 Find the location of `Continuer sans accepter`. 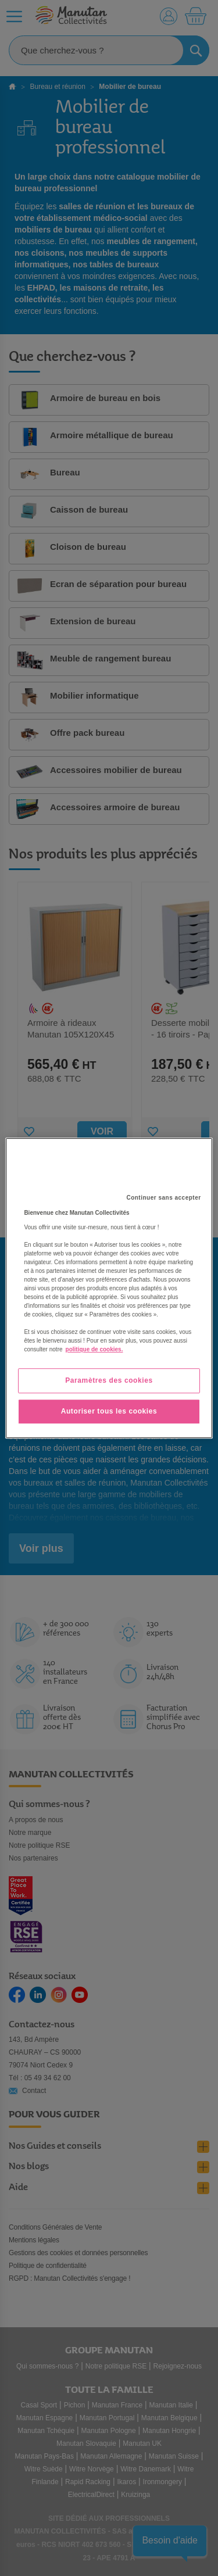

Continuer sans accepter is located at coordinates (163, 1197).